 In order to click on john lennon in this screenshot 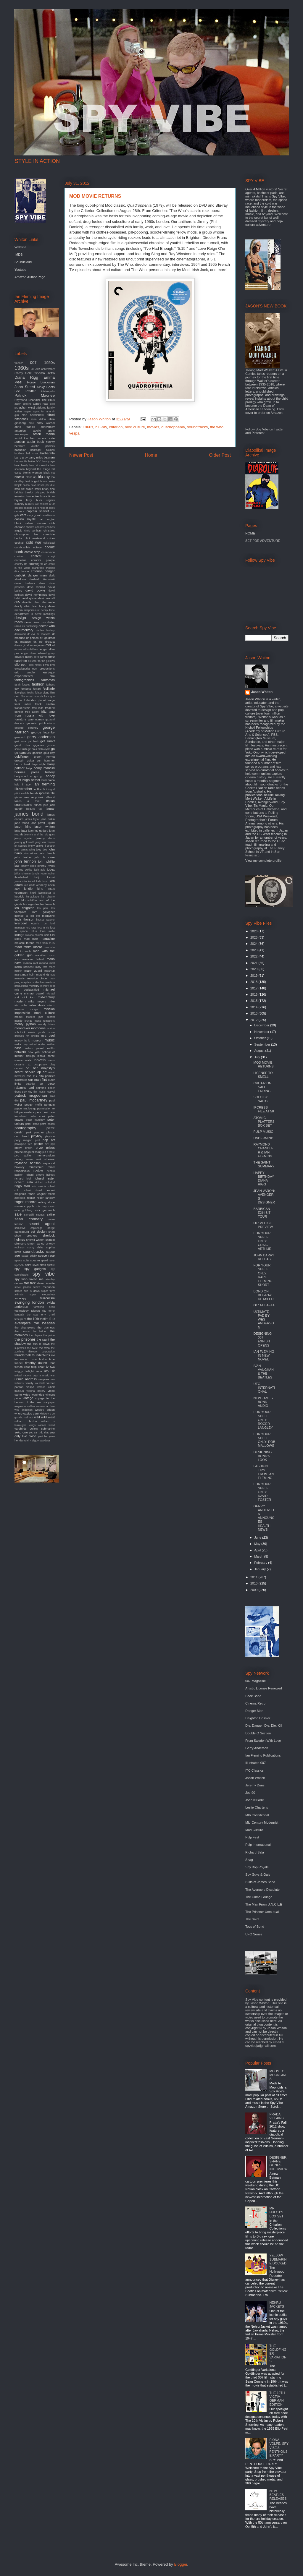, I will do `click(25, 861)`.